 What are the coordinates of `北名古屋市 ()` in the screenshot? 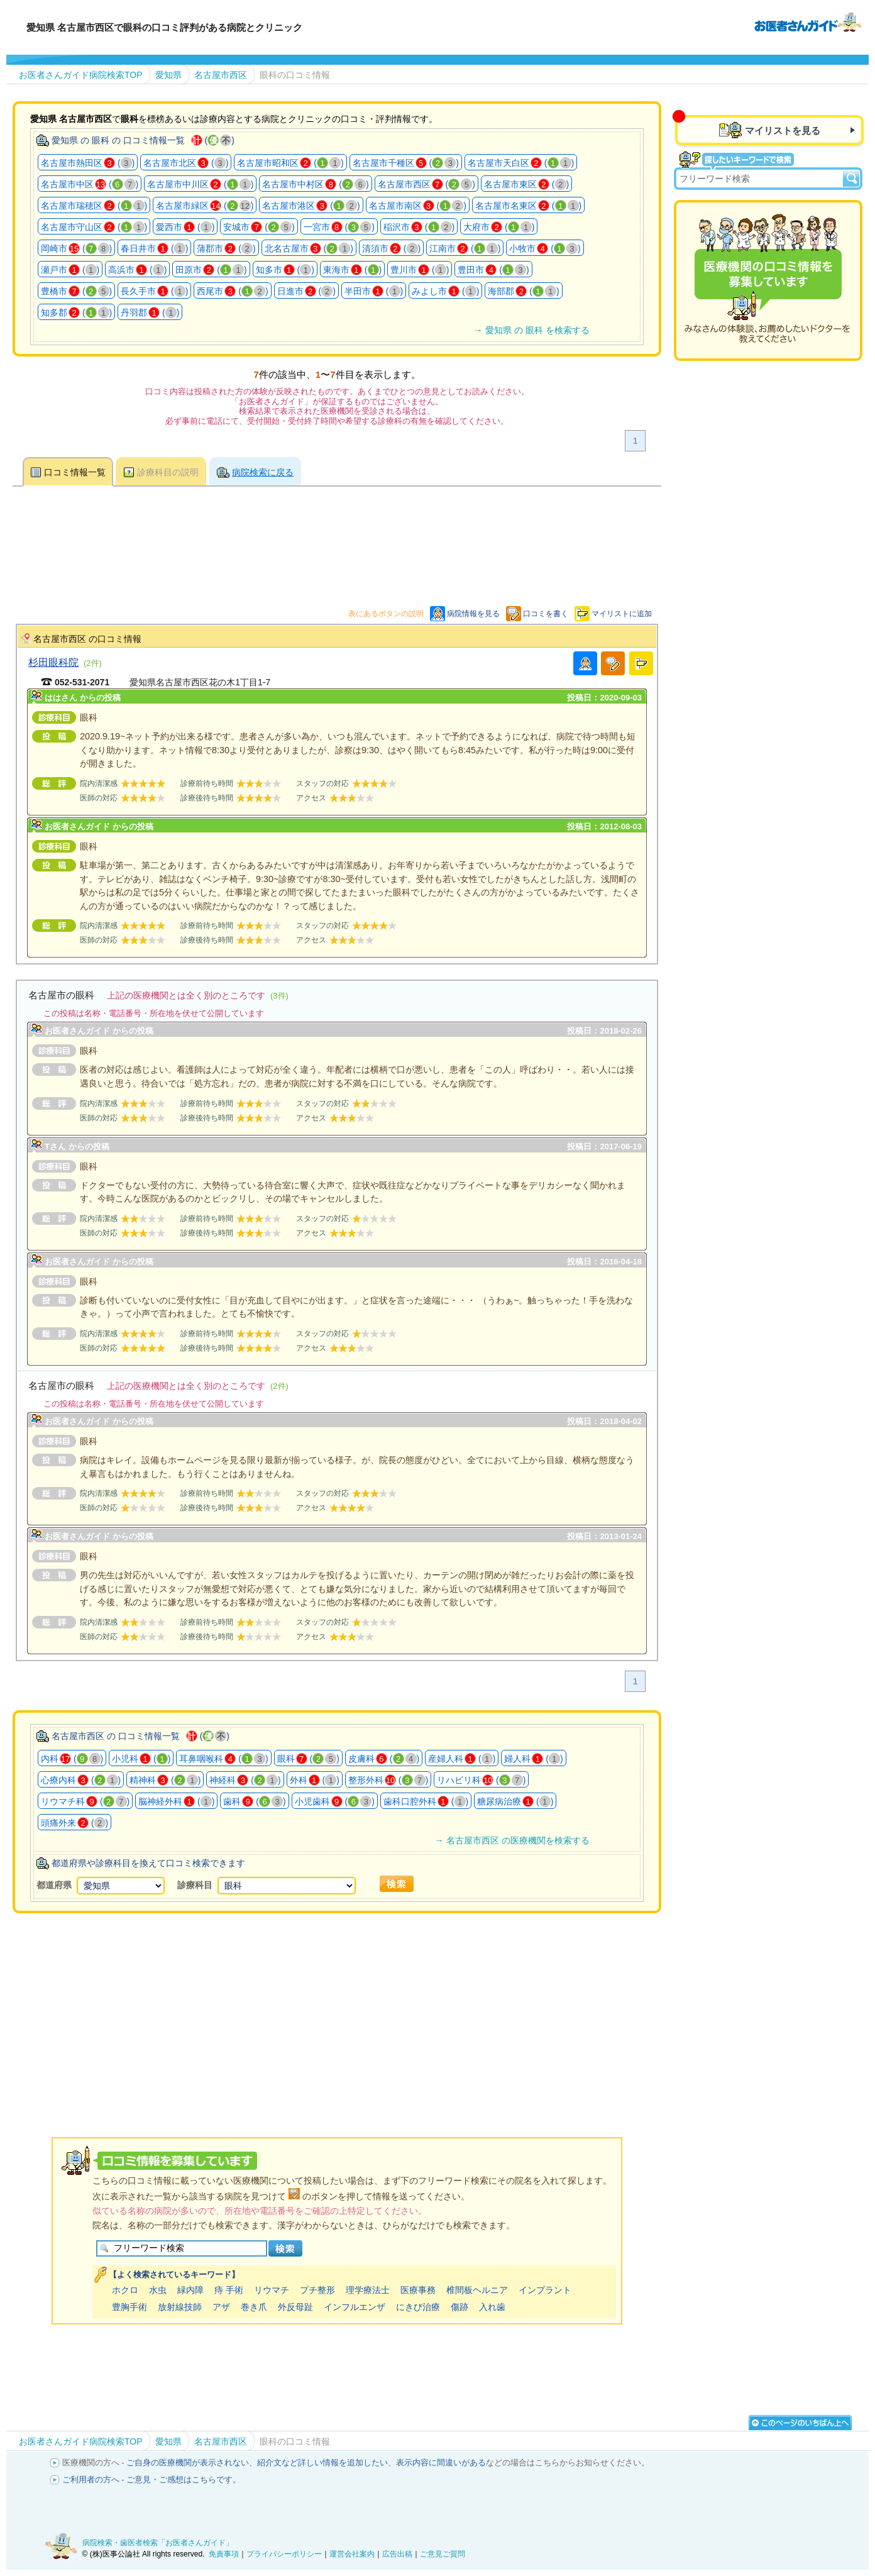 It's located at (309, 248).